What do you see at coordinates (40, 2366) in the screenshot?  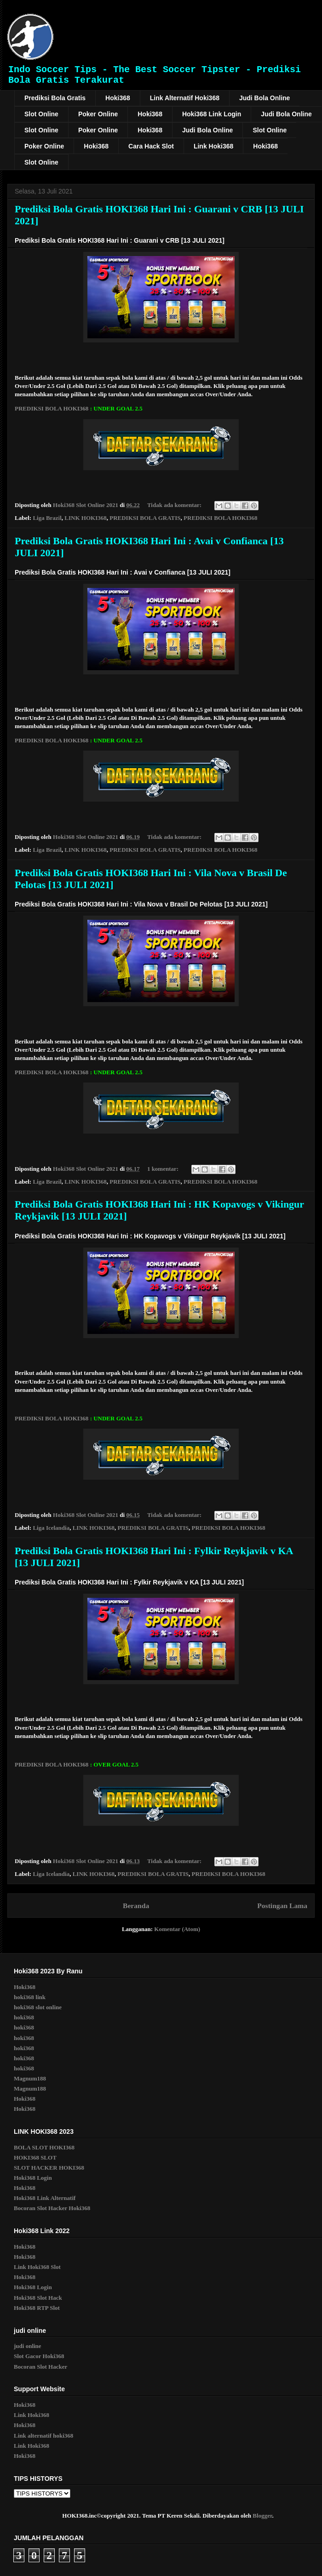 I see `Bocoran Slot Hacker` at bounding box center [40, 2366].